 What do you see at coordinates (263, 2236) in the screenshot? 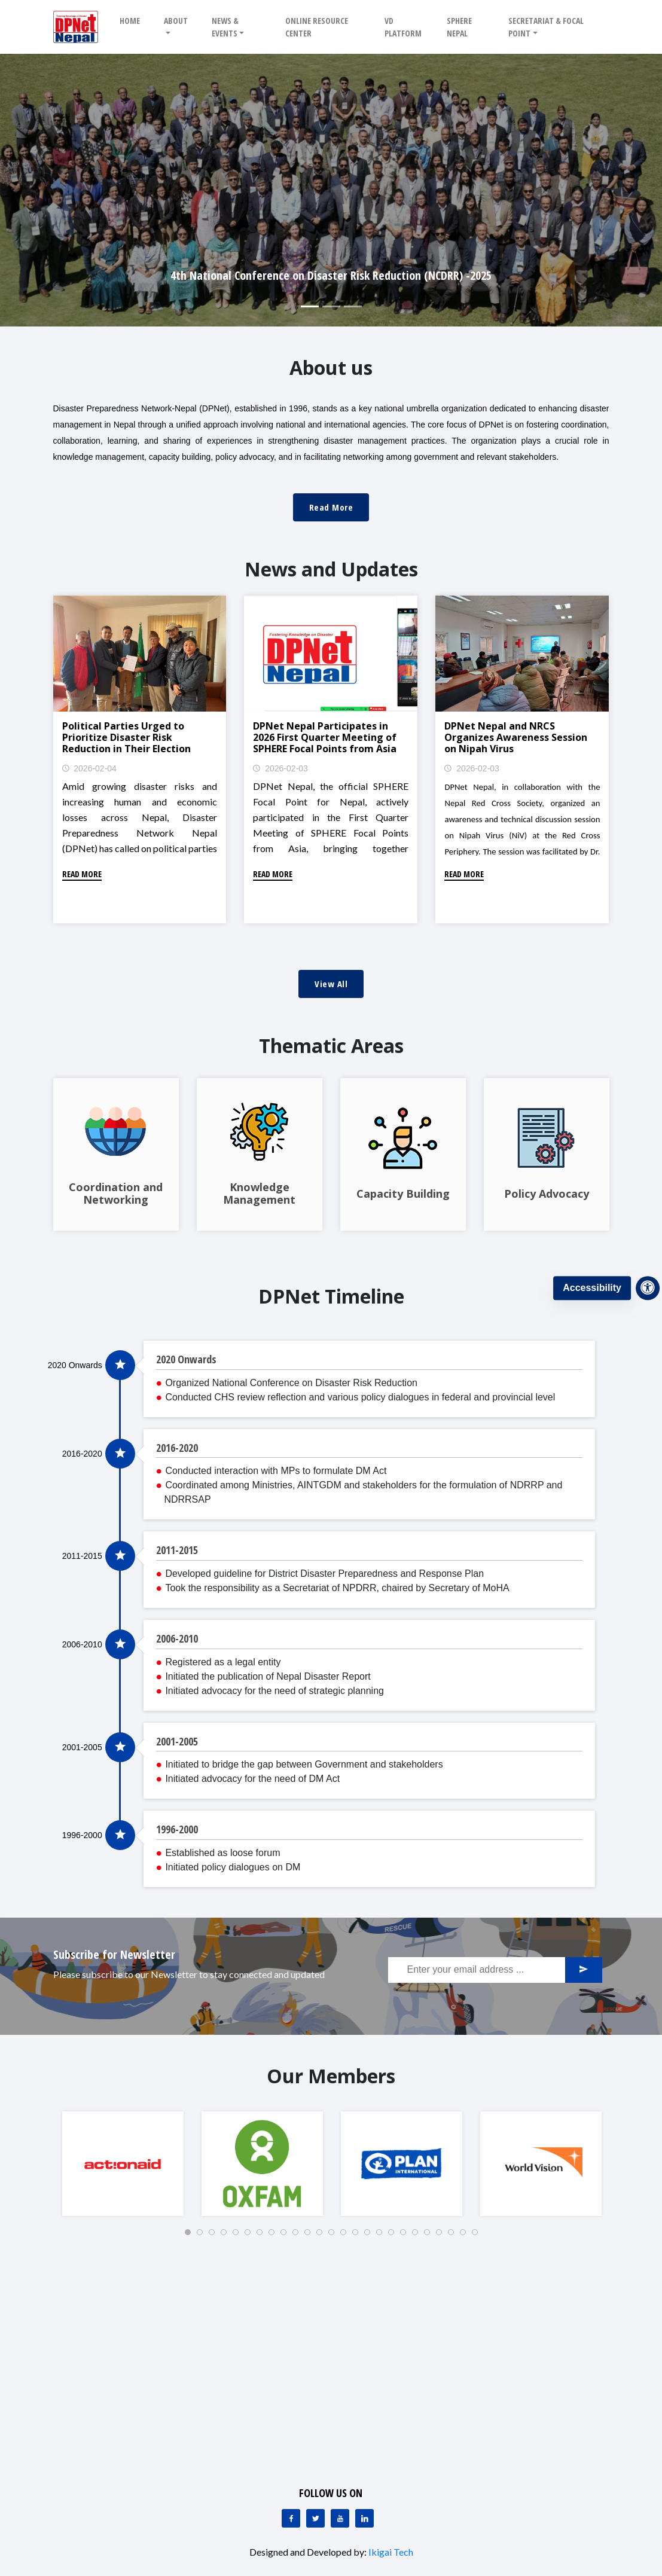
I see `7 [tab]` at bounding box center [263, 2236].